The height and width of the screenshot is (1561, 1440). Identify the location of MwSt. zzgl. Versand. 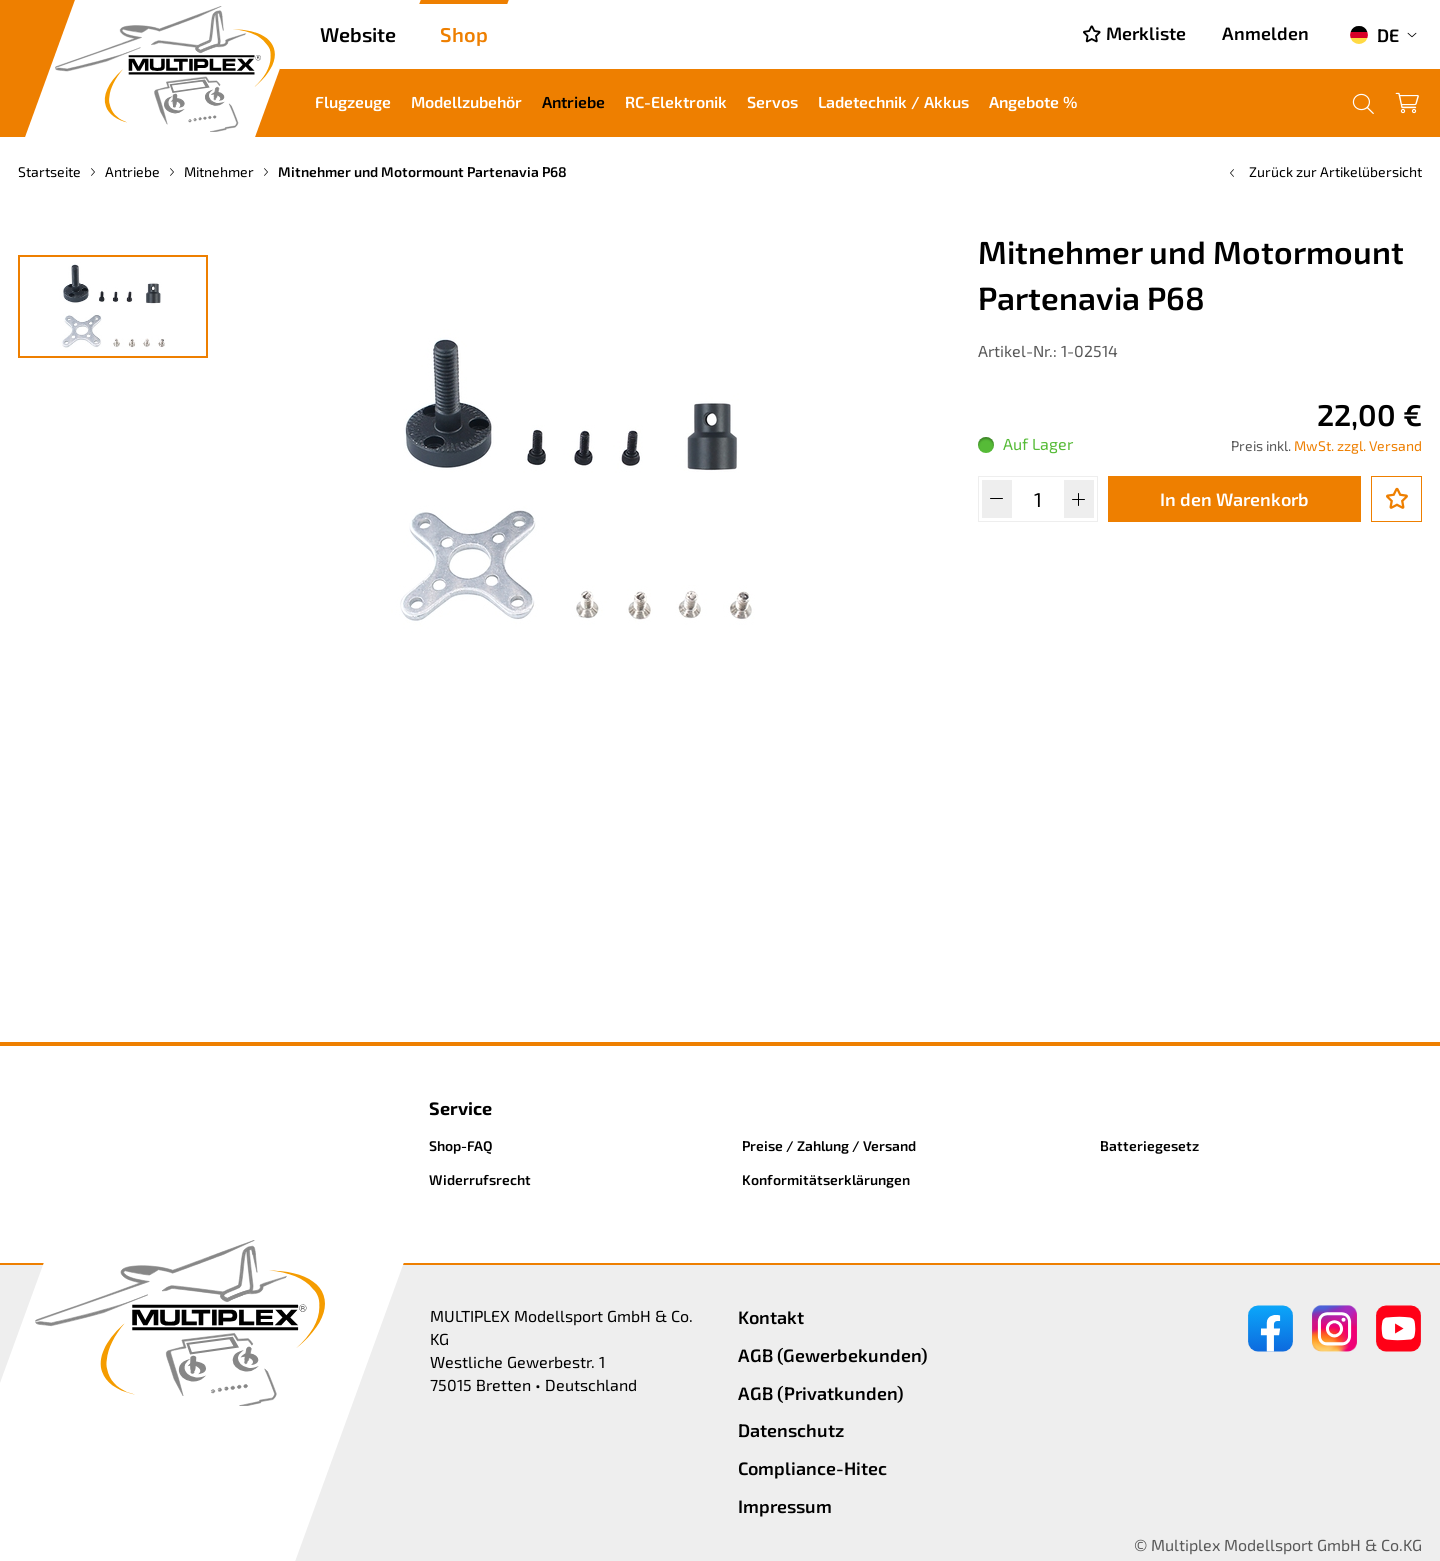
(1358, 445).